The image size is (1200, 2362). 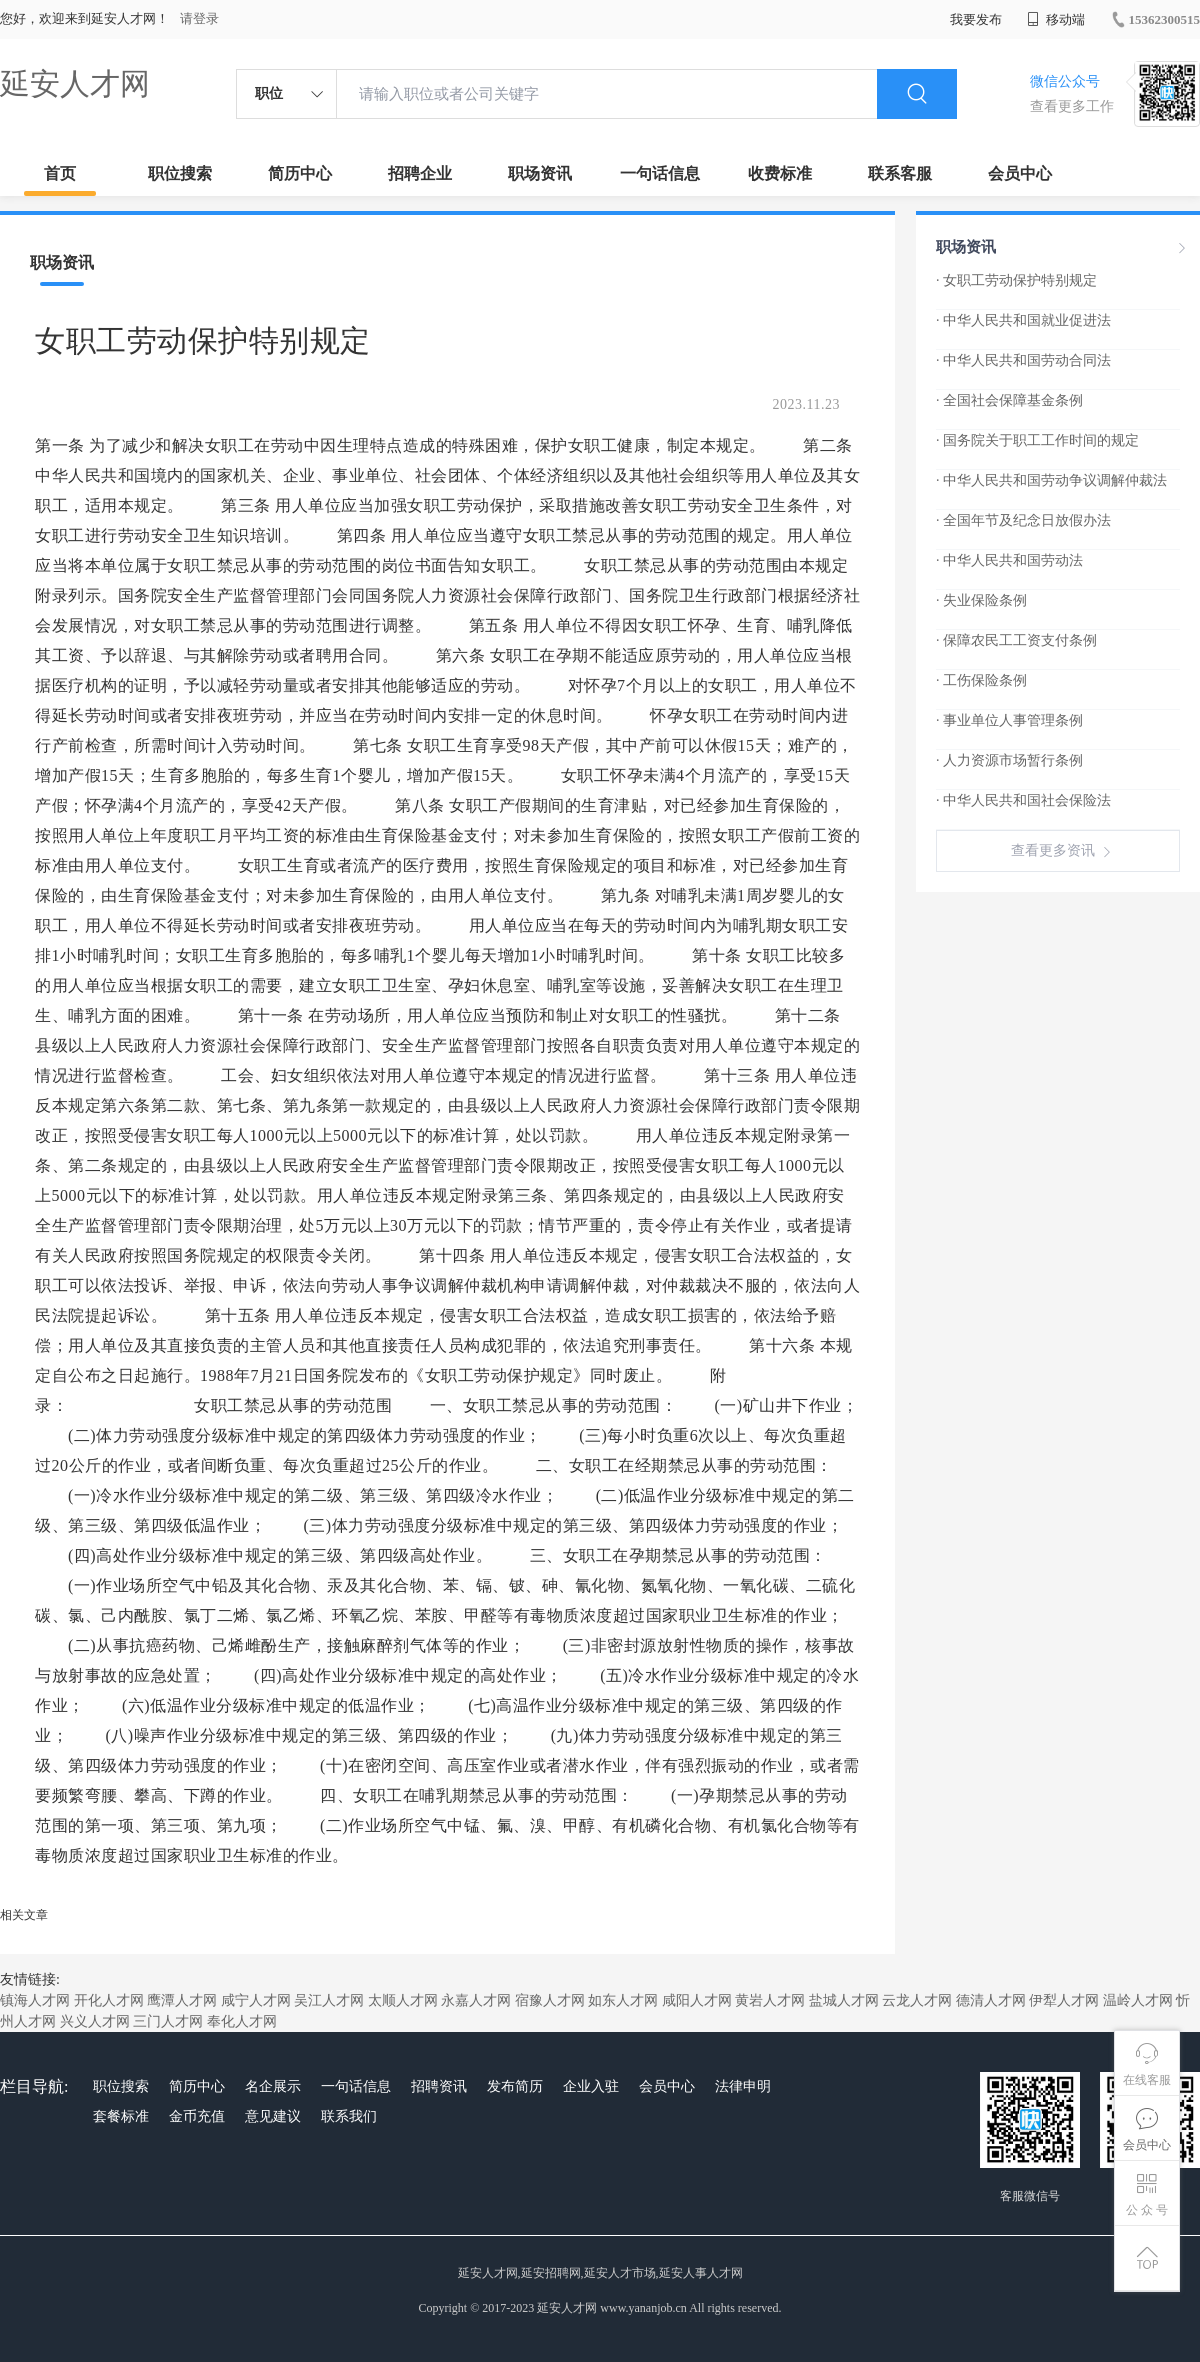 What do you see at coordinates (540, 173) in the screenshot?
I see `职场资讯` at bounding box center [540, 173].